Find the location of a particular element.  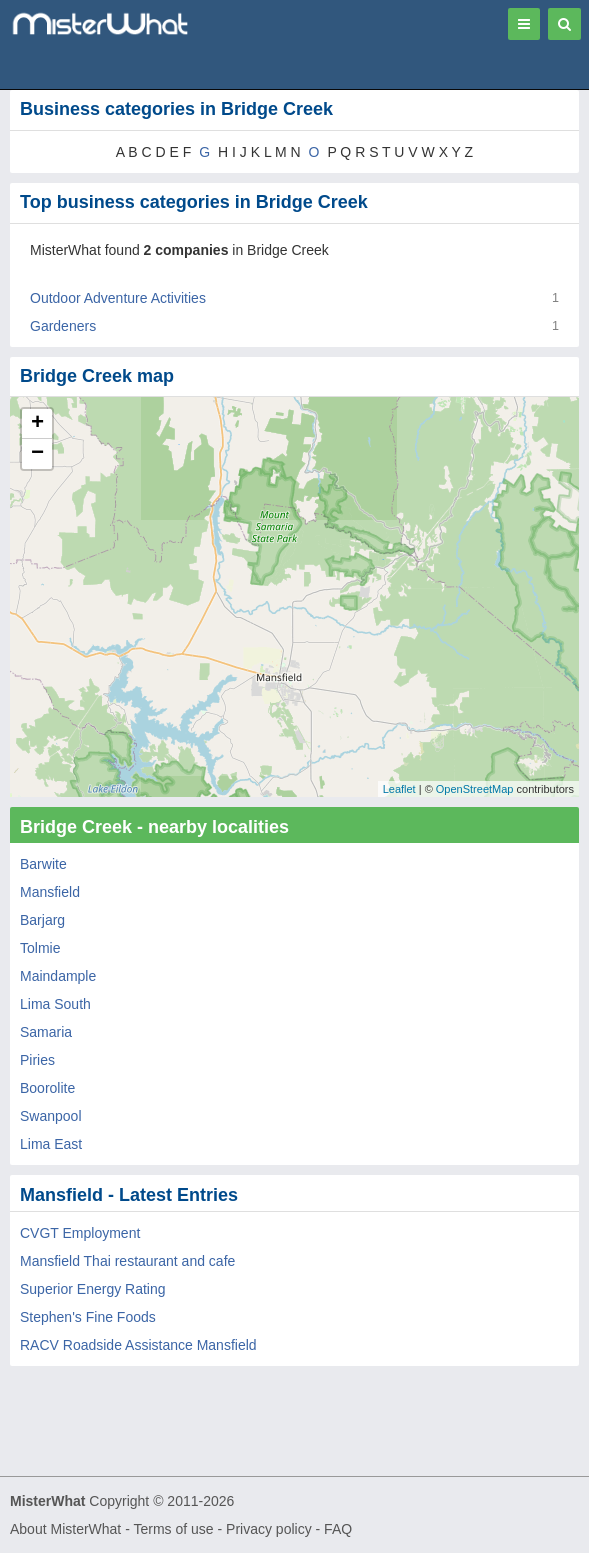

Boorolite is located at coordinates (47, 1088).